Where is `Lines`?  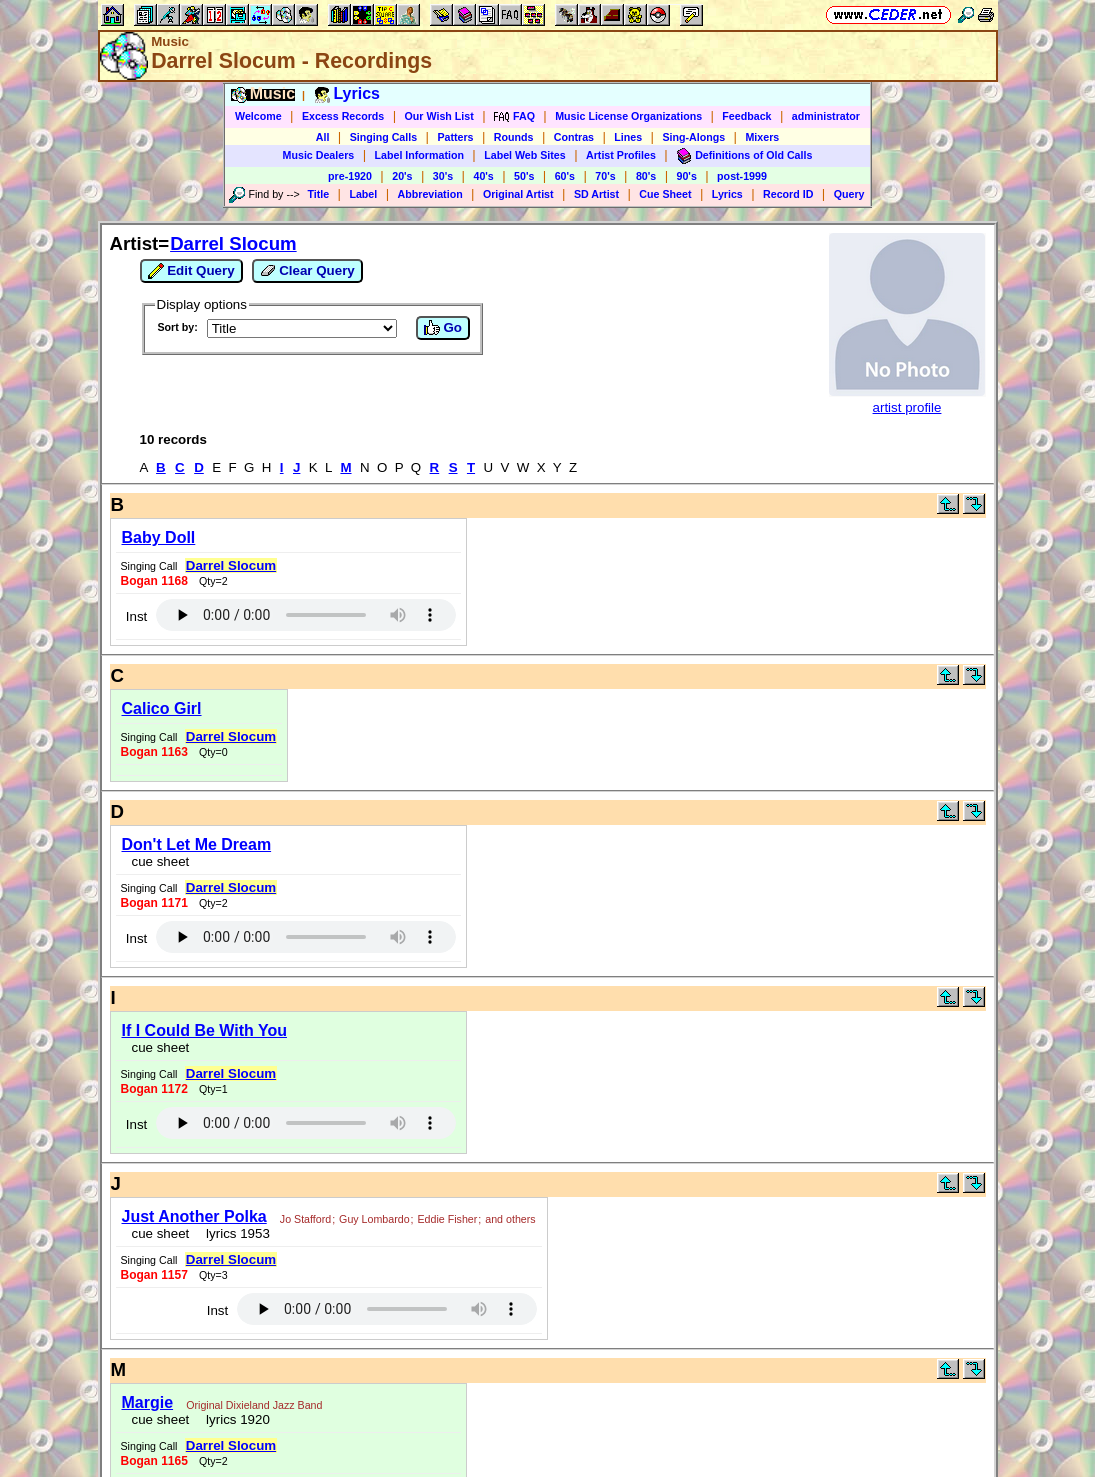 Lines is located at coordinates (628, 137).